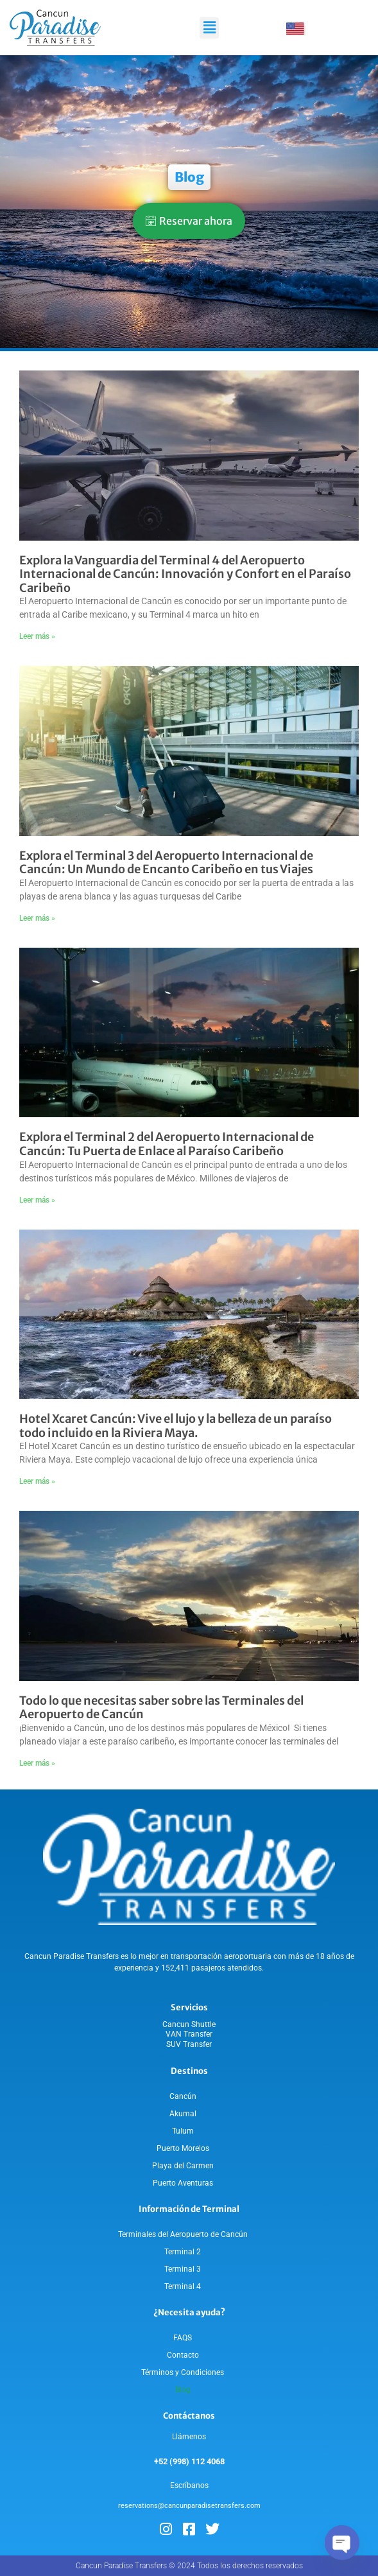 The image size is (378, 2576). What do you see at coordinates (182, 2251) in the screenshot?
I see `Terminal 2` at bounding box center [182, 2251].